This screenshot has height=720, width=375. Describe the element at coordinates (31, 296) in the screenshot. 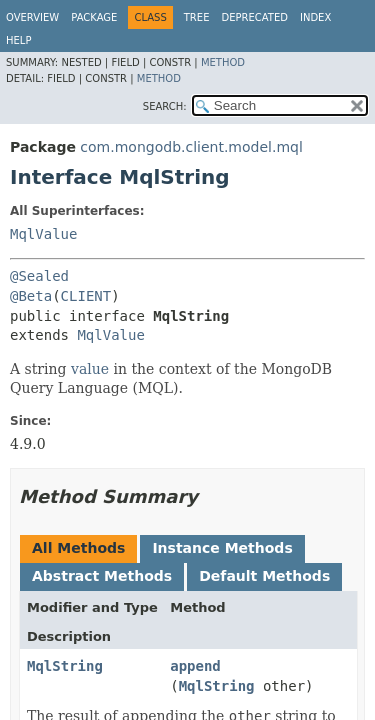

I see `@Beta` at that location.